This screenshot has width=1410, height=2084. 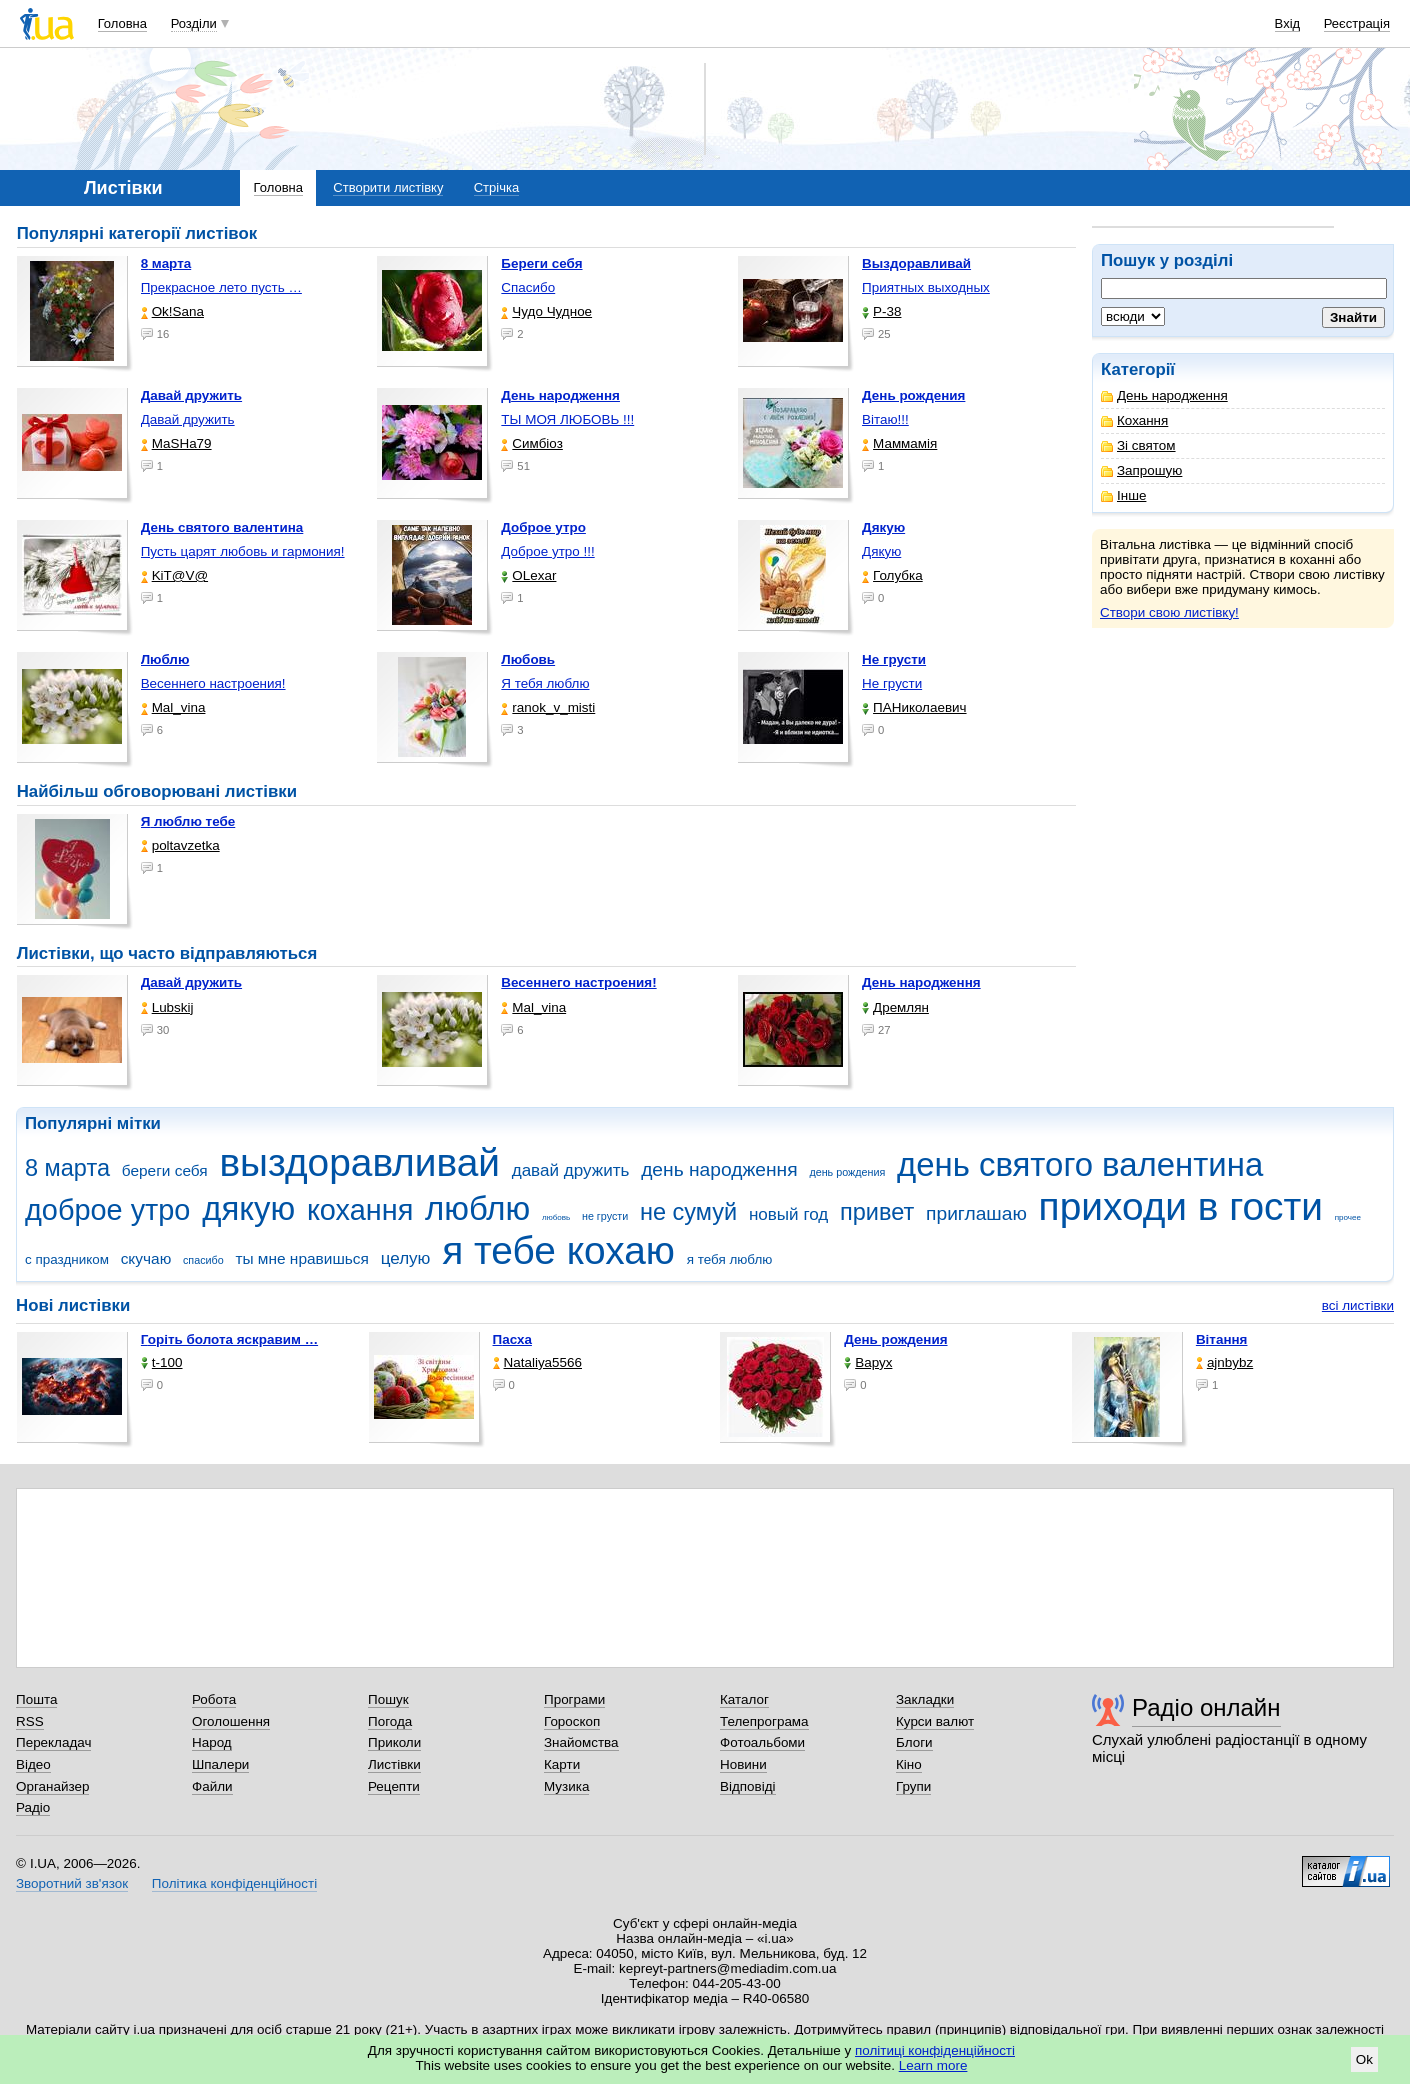 I want to click on новый год, so click(x=788, y=1214).